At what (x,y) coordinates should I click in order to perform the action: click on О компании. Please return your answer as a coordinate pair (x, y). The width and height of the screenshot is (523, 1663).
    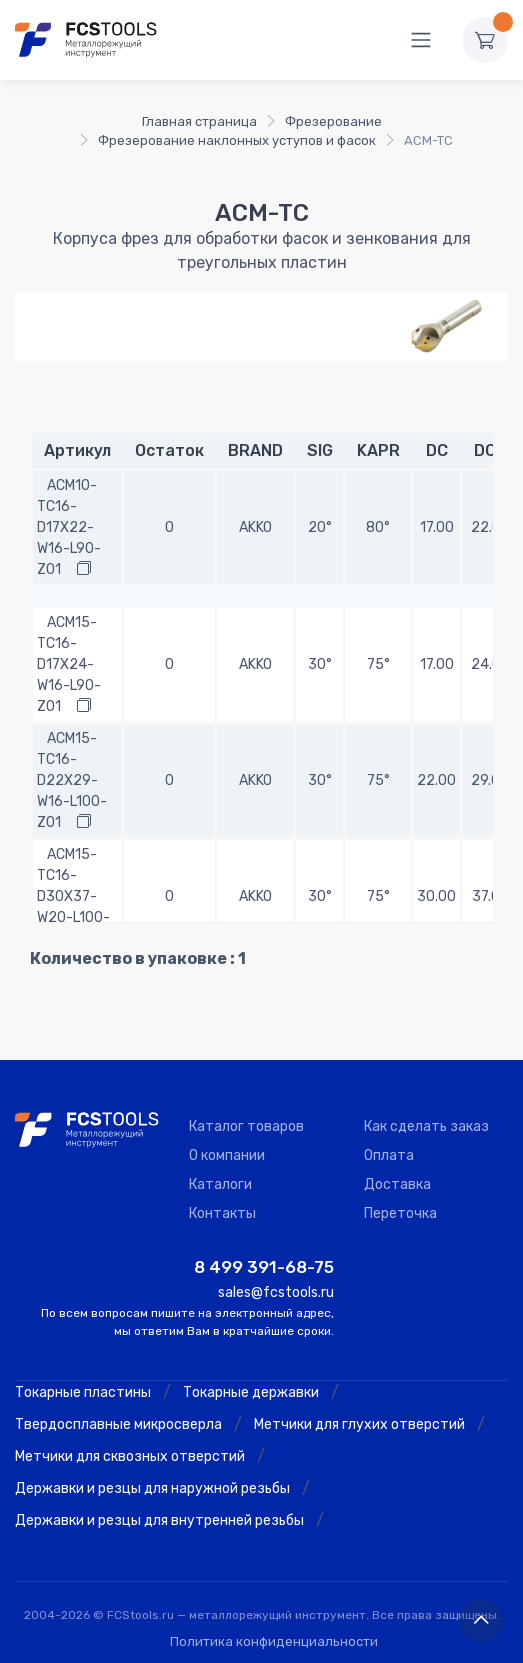
    Looking at the image, I should click on (227, 1155).